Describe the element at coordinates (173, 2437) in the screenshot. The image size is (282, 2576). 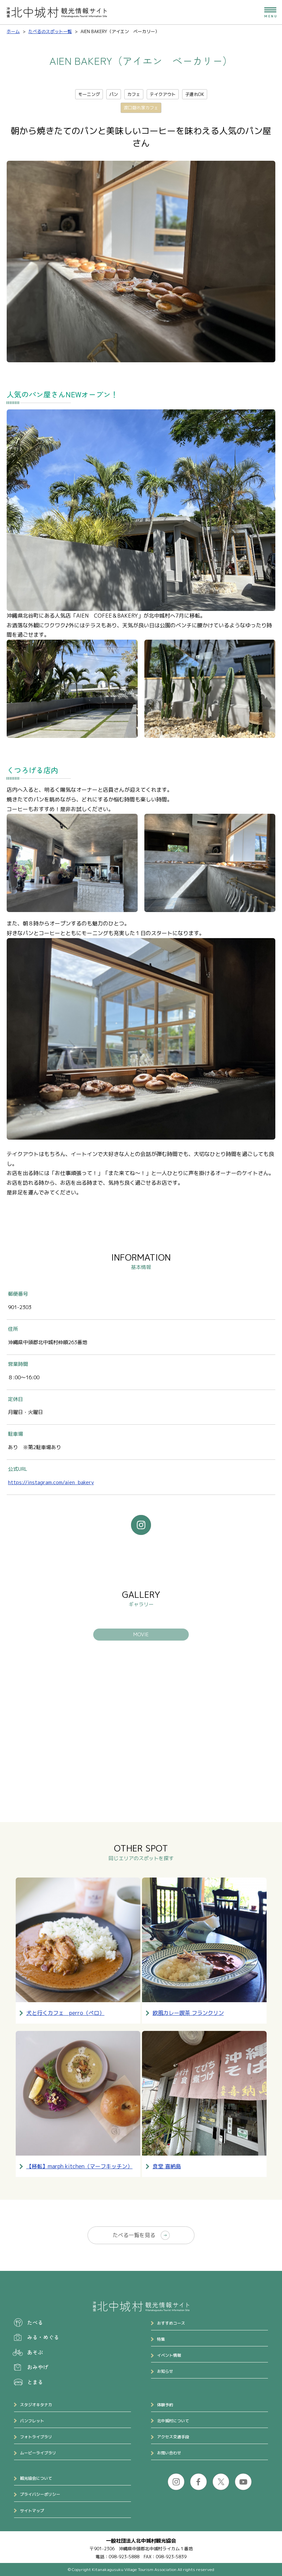
I see `アクセス交通手段` at that location.